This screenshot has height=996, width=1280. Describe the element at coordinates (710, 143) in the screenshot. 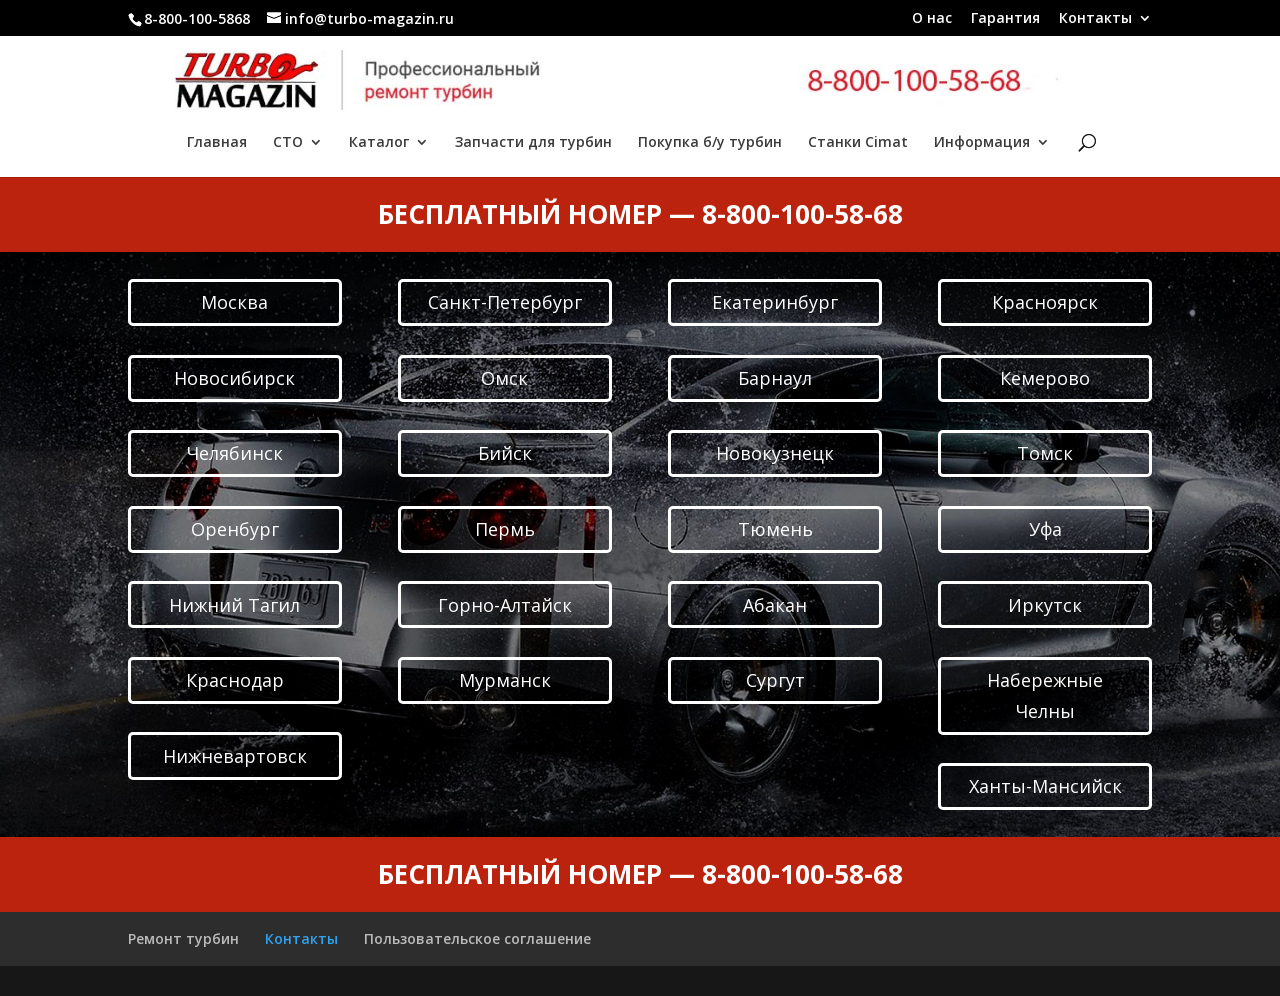

I see `Покупка б/у турбин` at that location.